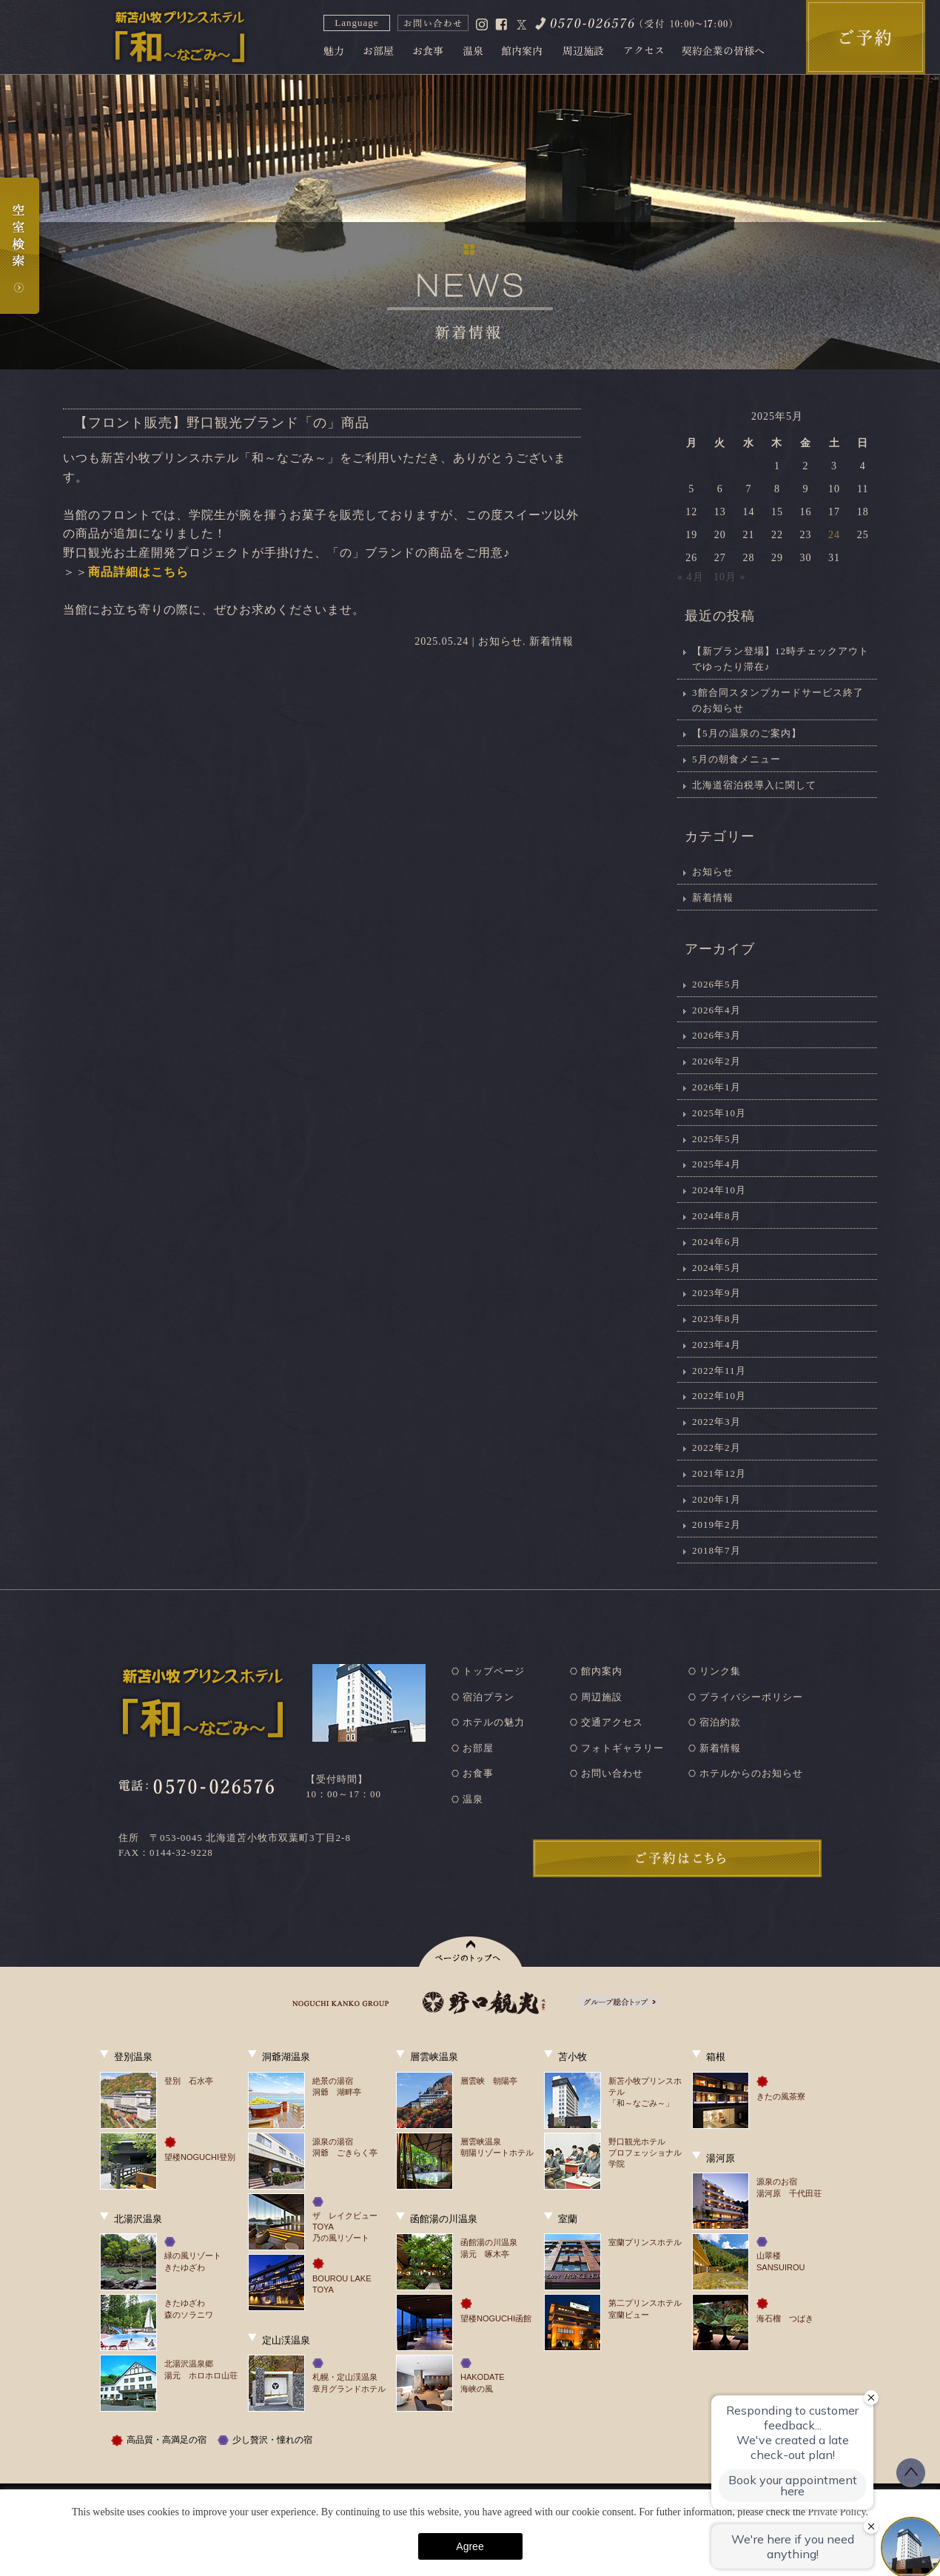  I want to click on お知らせ, so click(500, 641).